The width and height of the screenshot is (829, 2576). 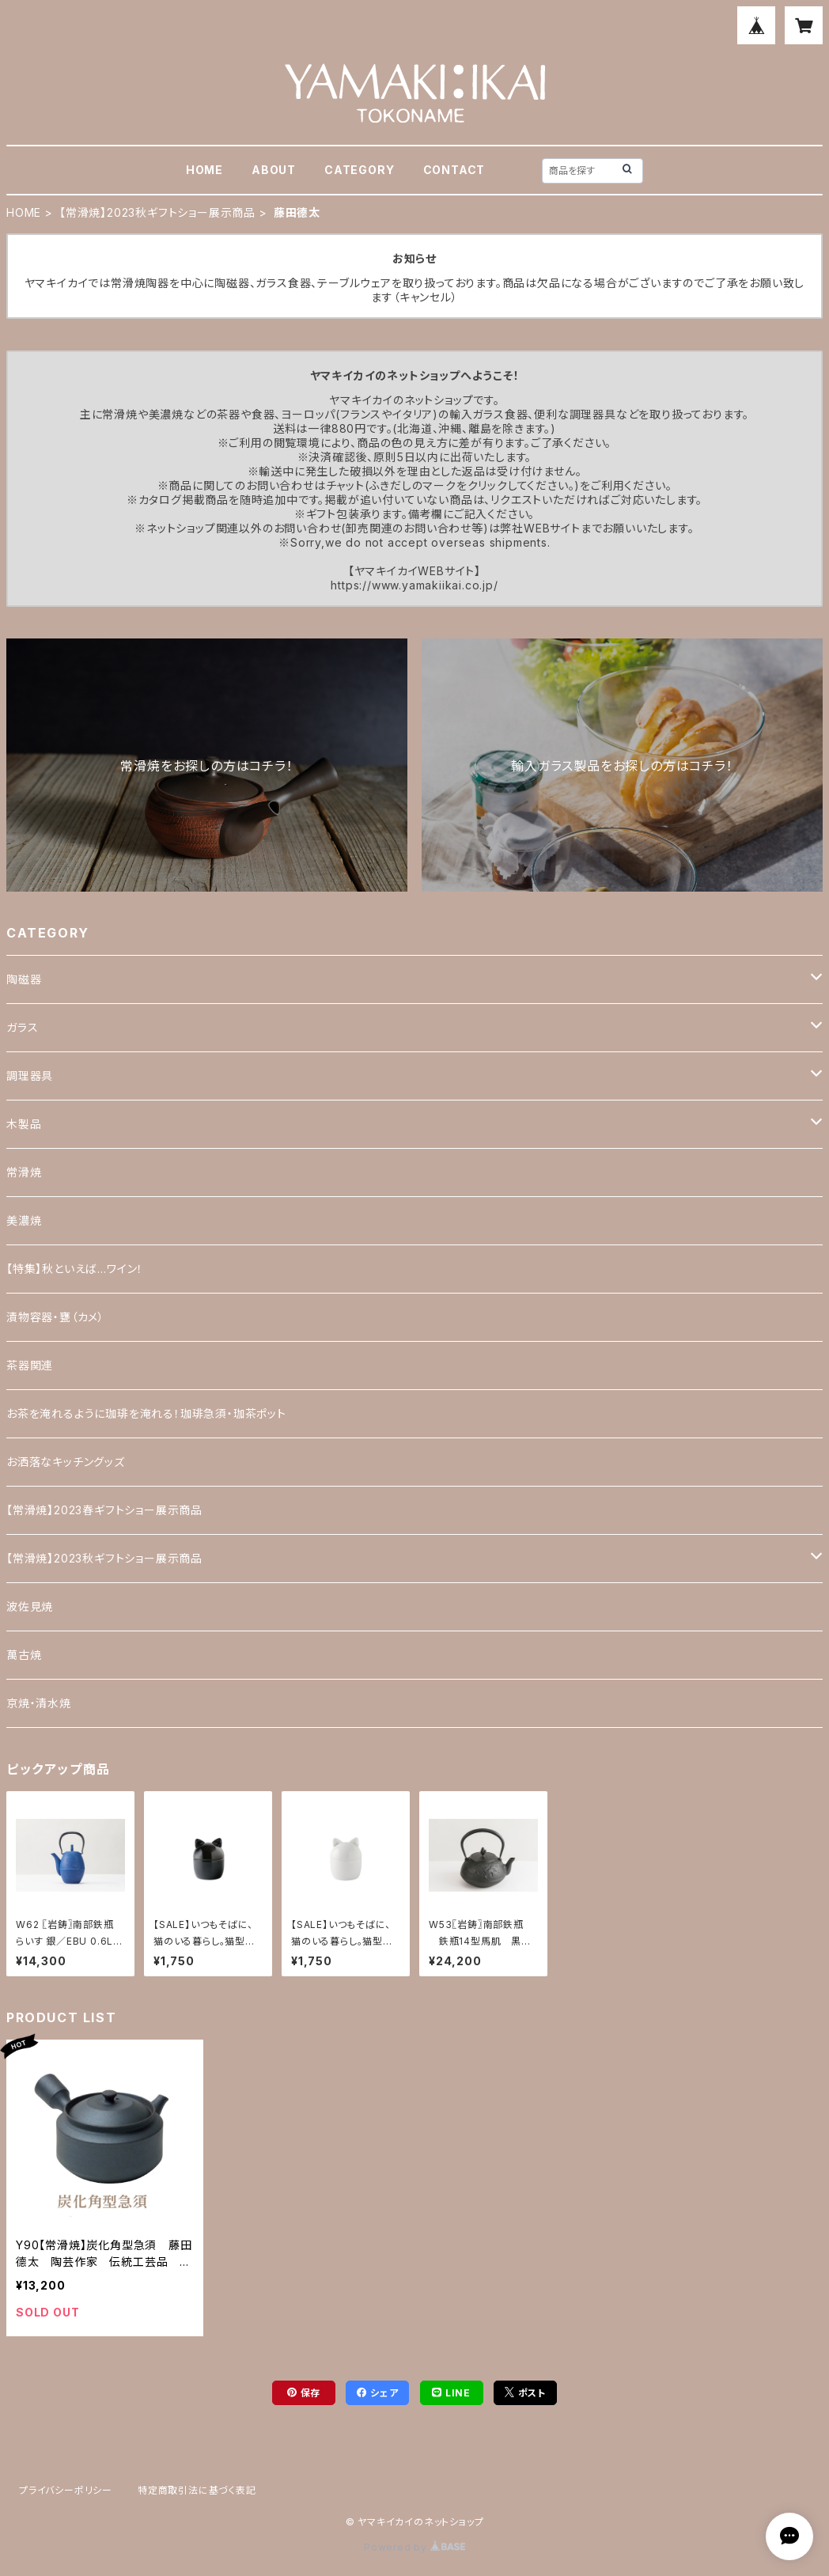 What do you see at coordinates (74, 1268) in the screenshot?
I see `【特集】秋といえば…ワイン！` at bounding box center [74, 1268].